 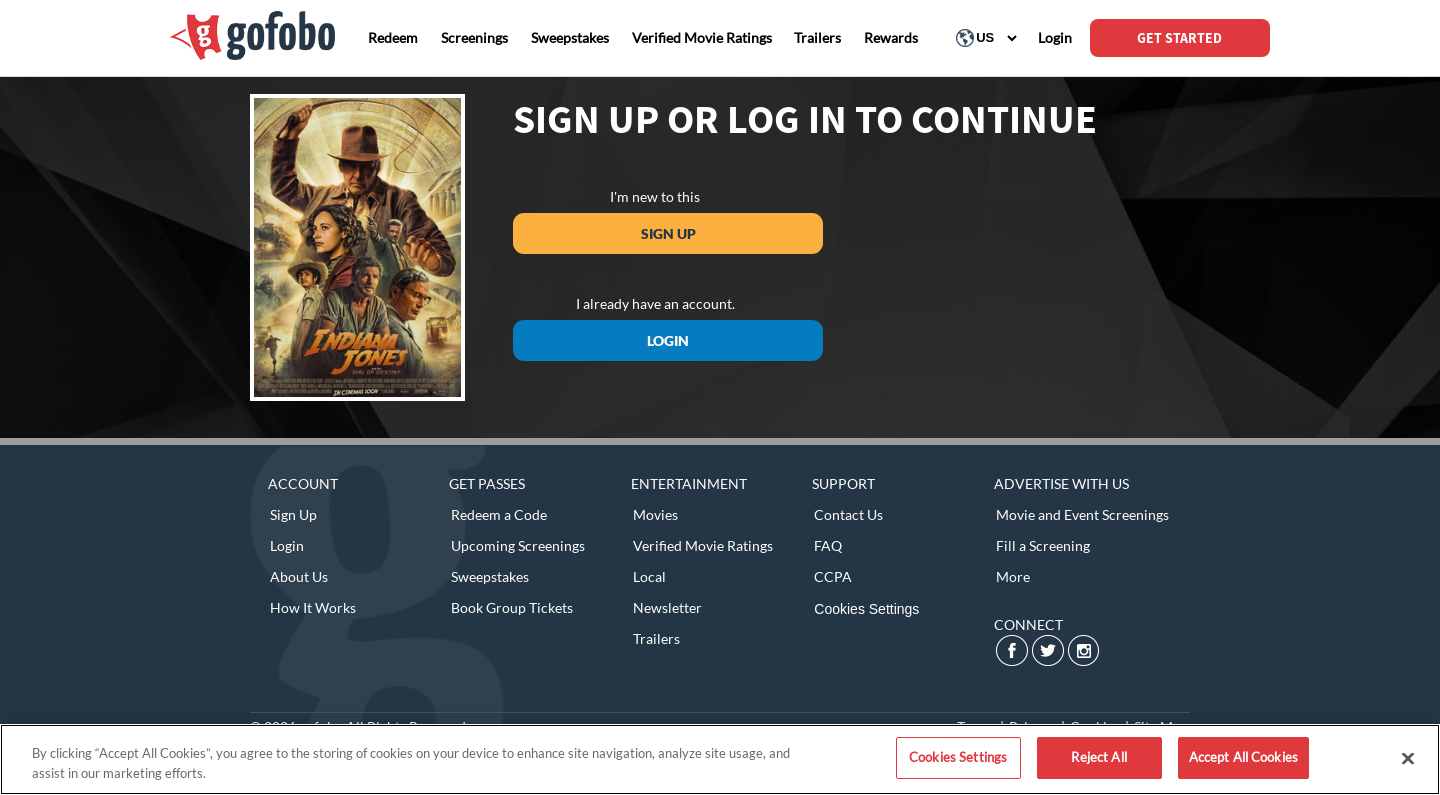 What do you see at coordinates (299, 576) in the screenshot?
I see `About Us` at bounding box center [299, 576].